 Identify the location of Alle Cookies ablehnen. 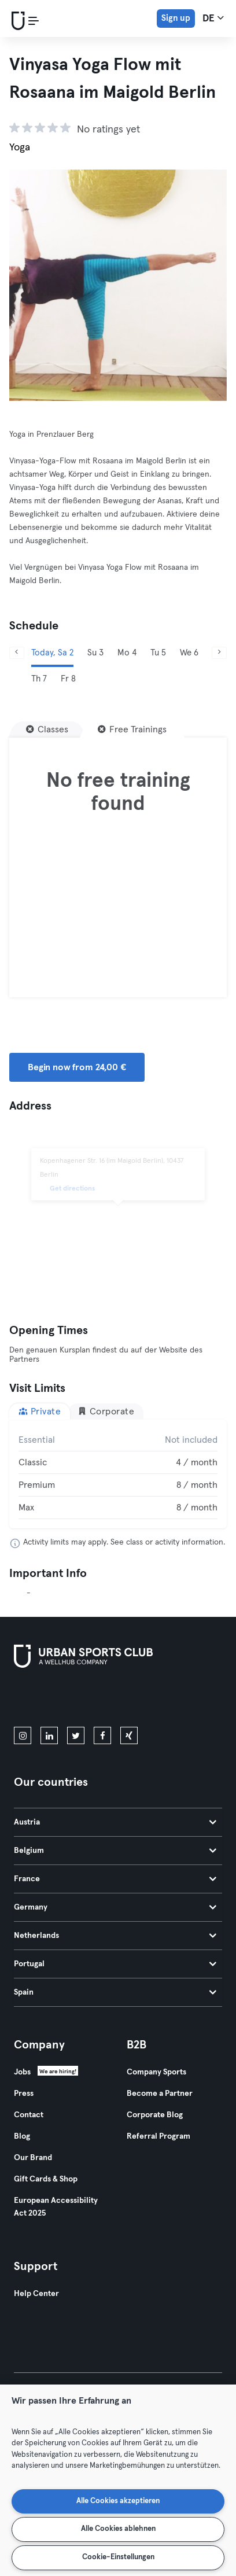
(118, 2529).